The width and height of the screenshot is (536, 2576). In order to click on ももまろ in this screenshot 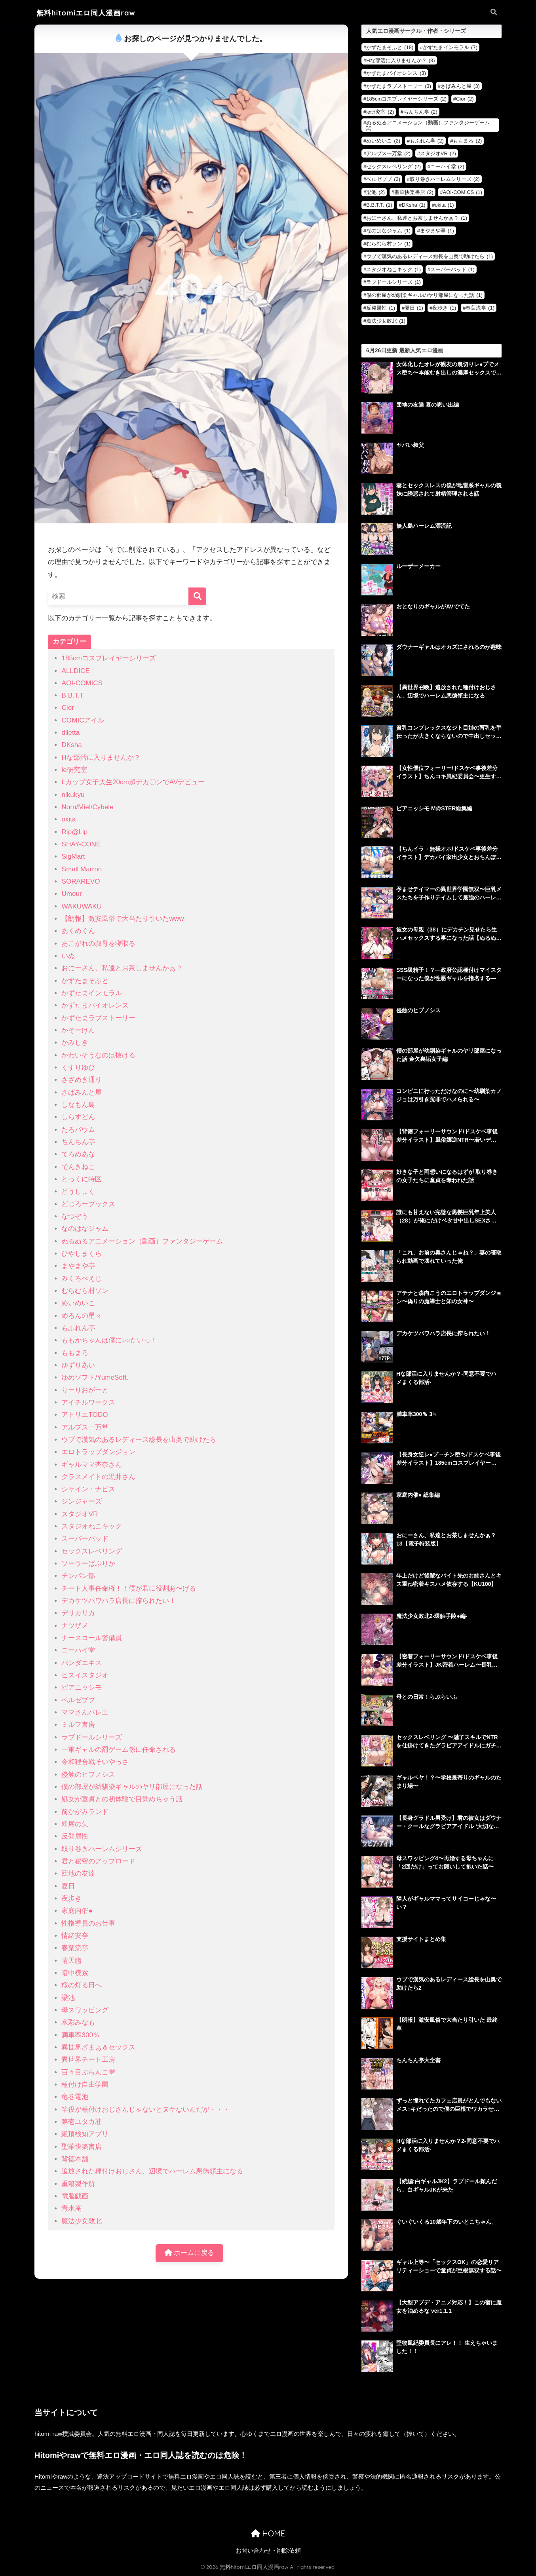, I will do `click(74, 1353)`.